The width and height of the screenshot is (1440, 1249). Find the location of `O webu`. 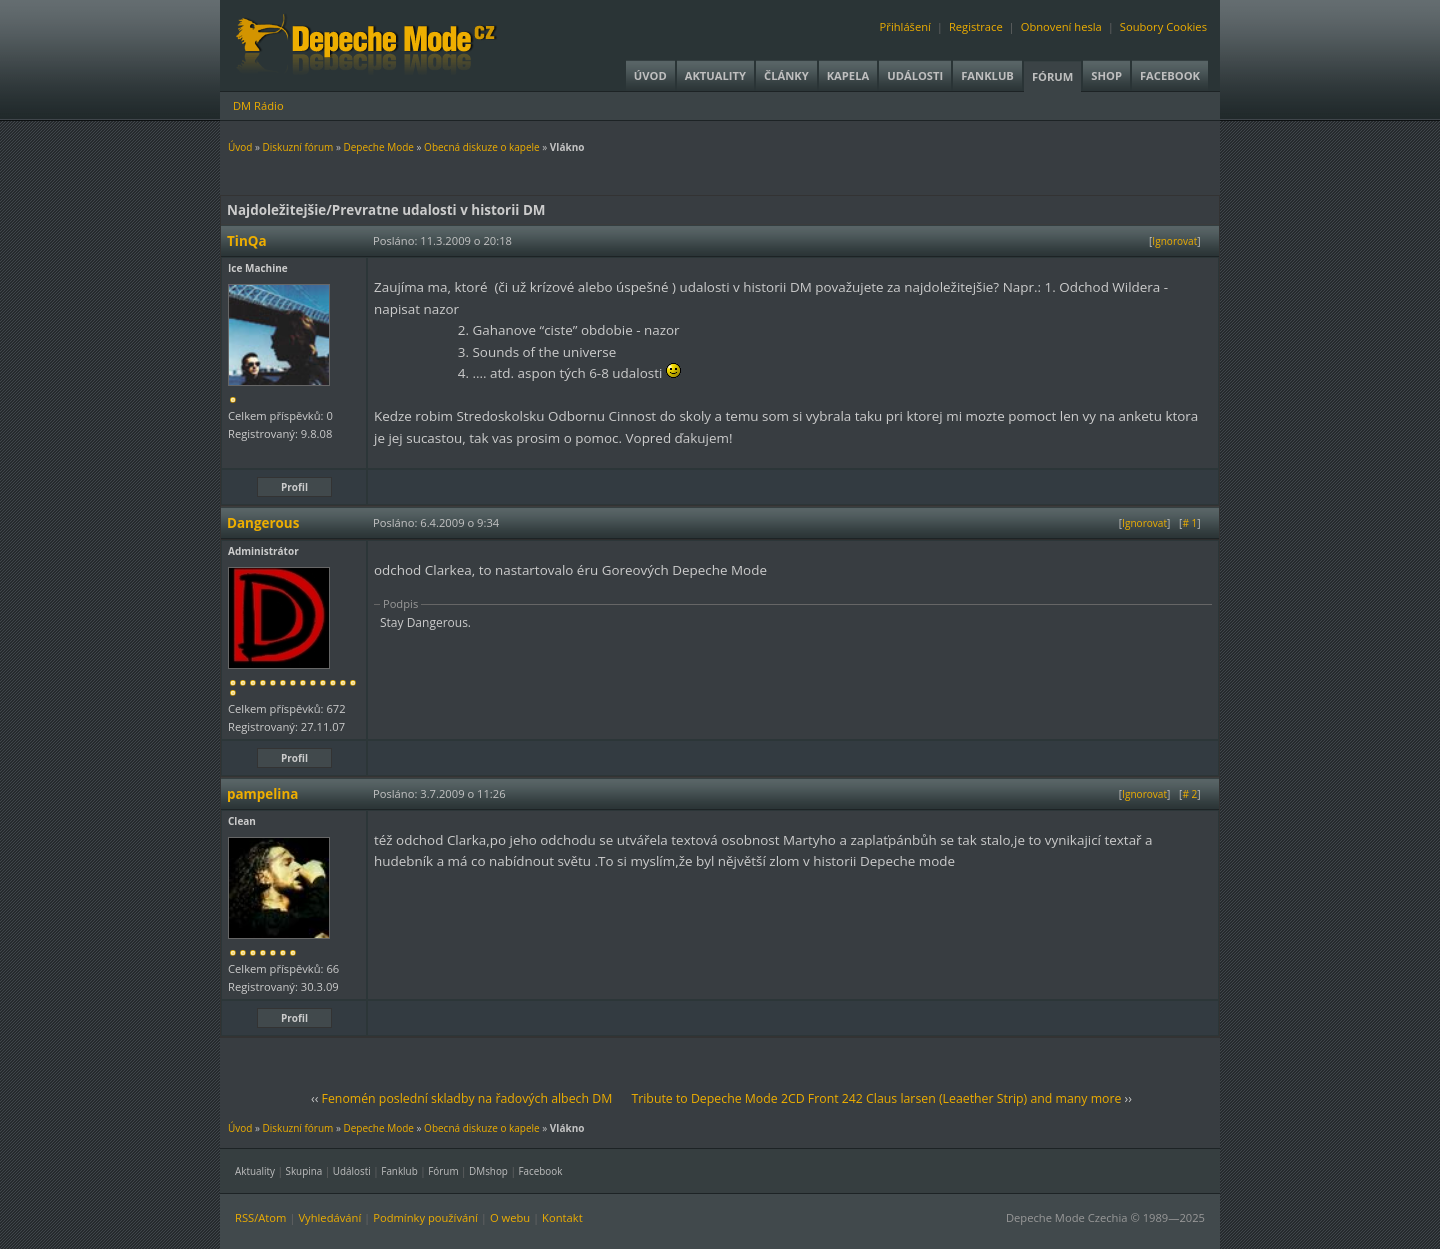

O webu is located at coordinates (510, 1217).